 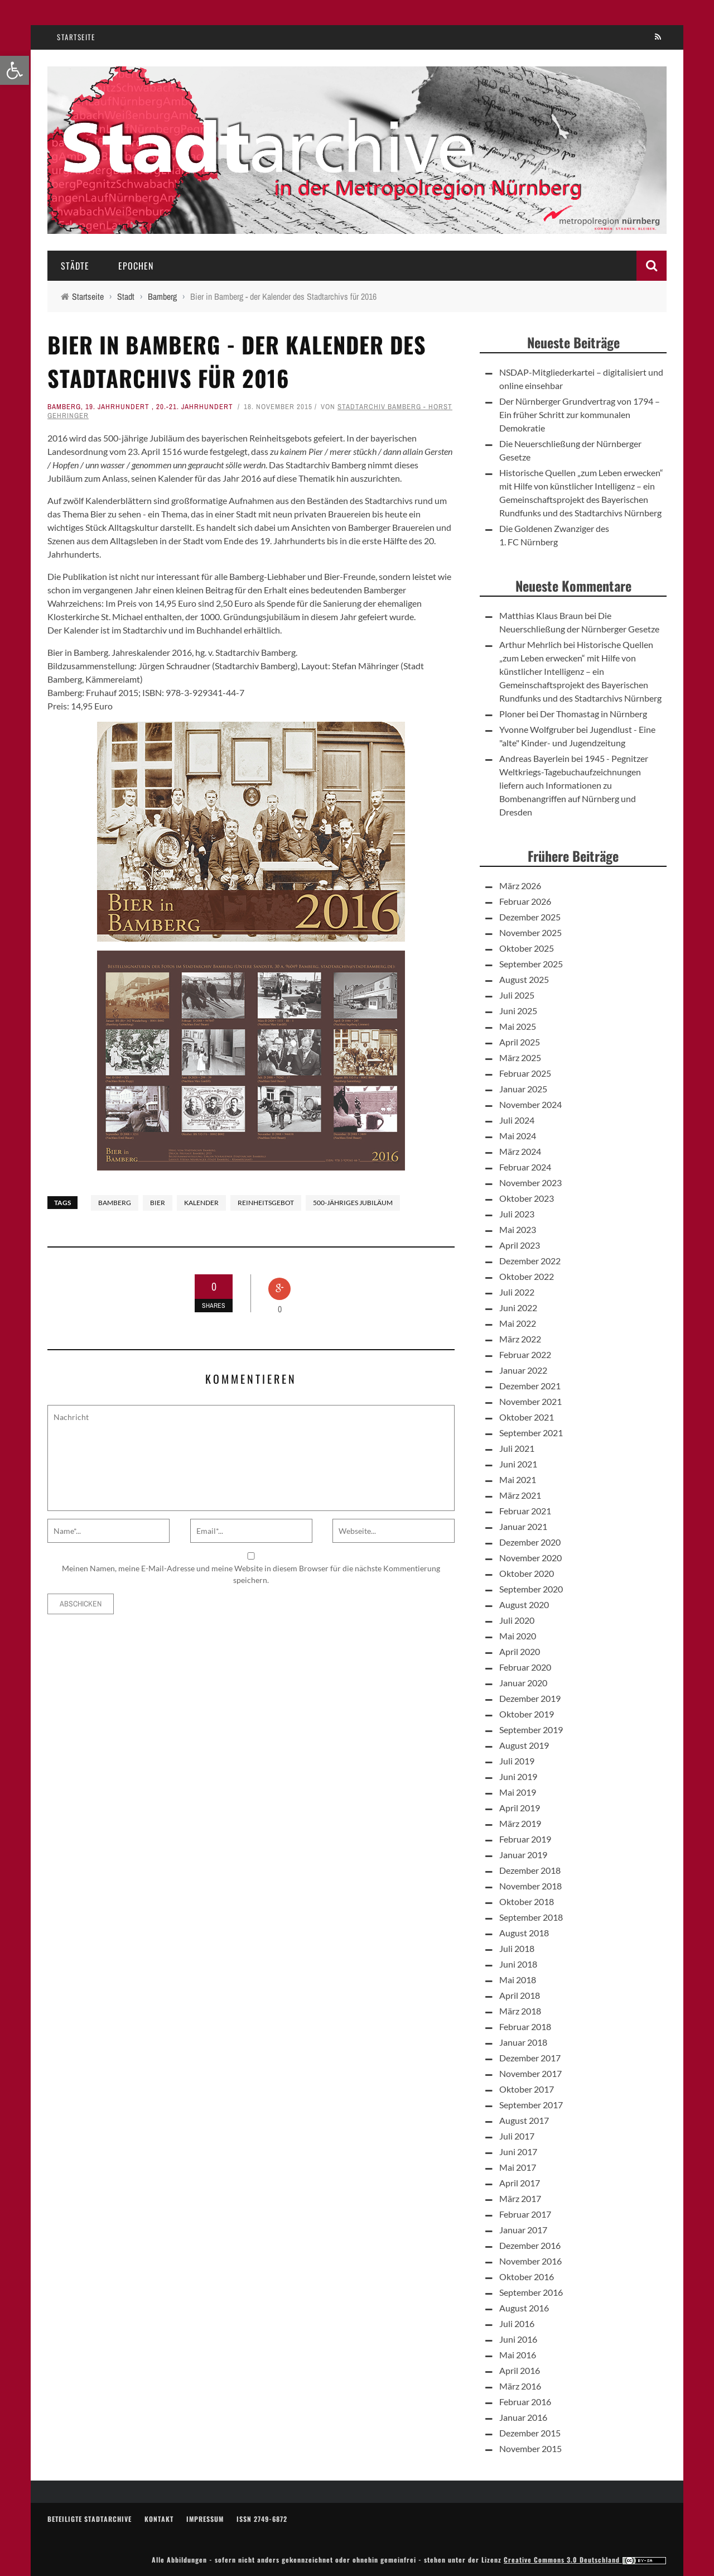 I want to click on Oktober 2018 [link], so click(x=526, y=1901).